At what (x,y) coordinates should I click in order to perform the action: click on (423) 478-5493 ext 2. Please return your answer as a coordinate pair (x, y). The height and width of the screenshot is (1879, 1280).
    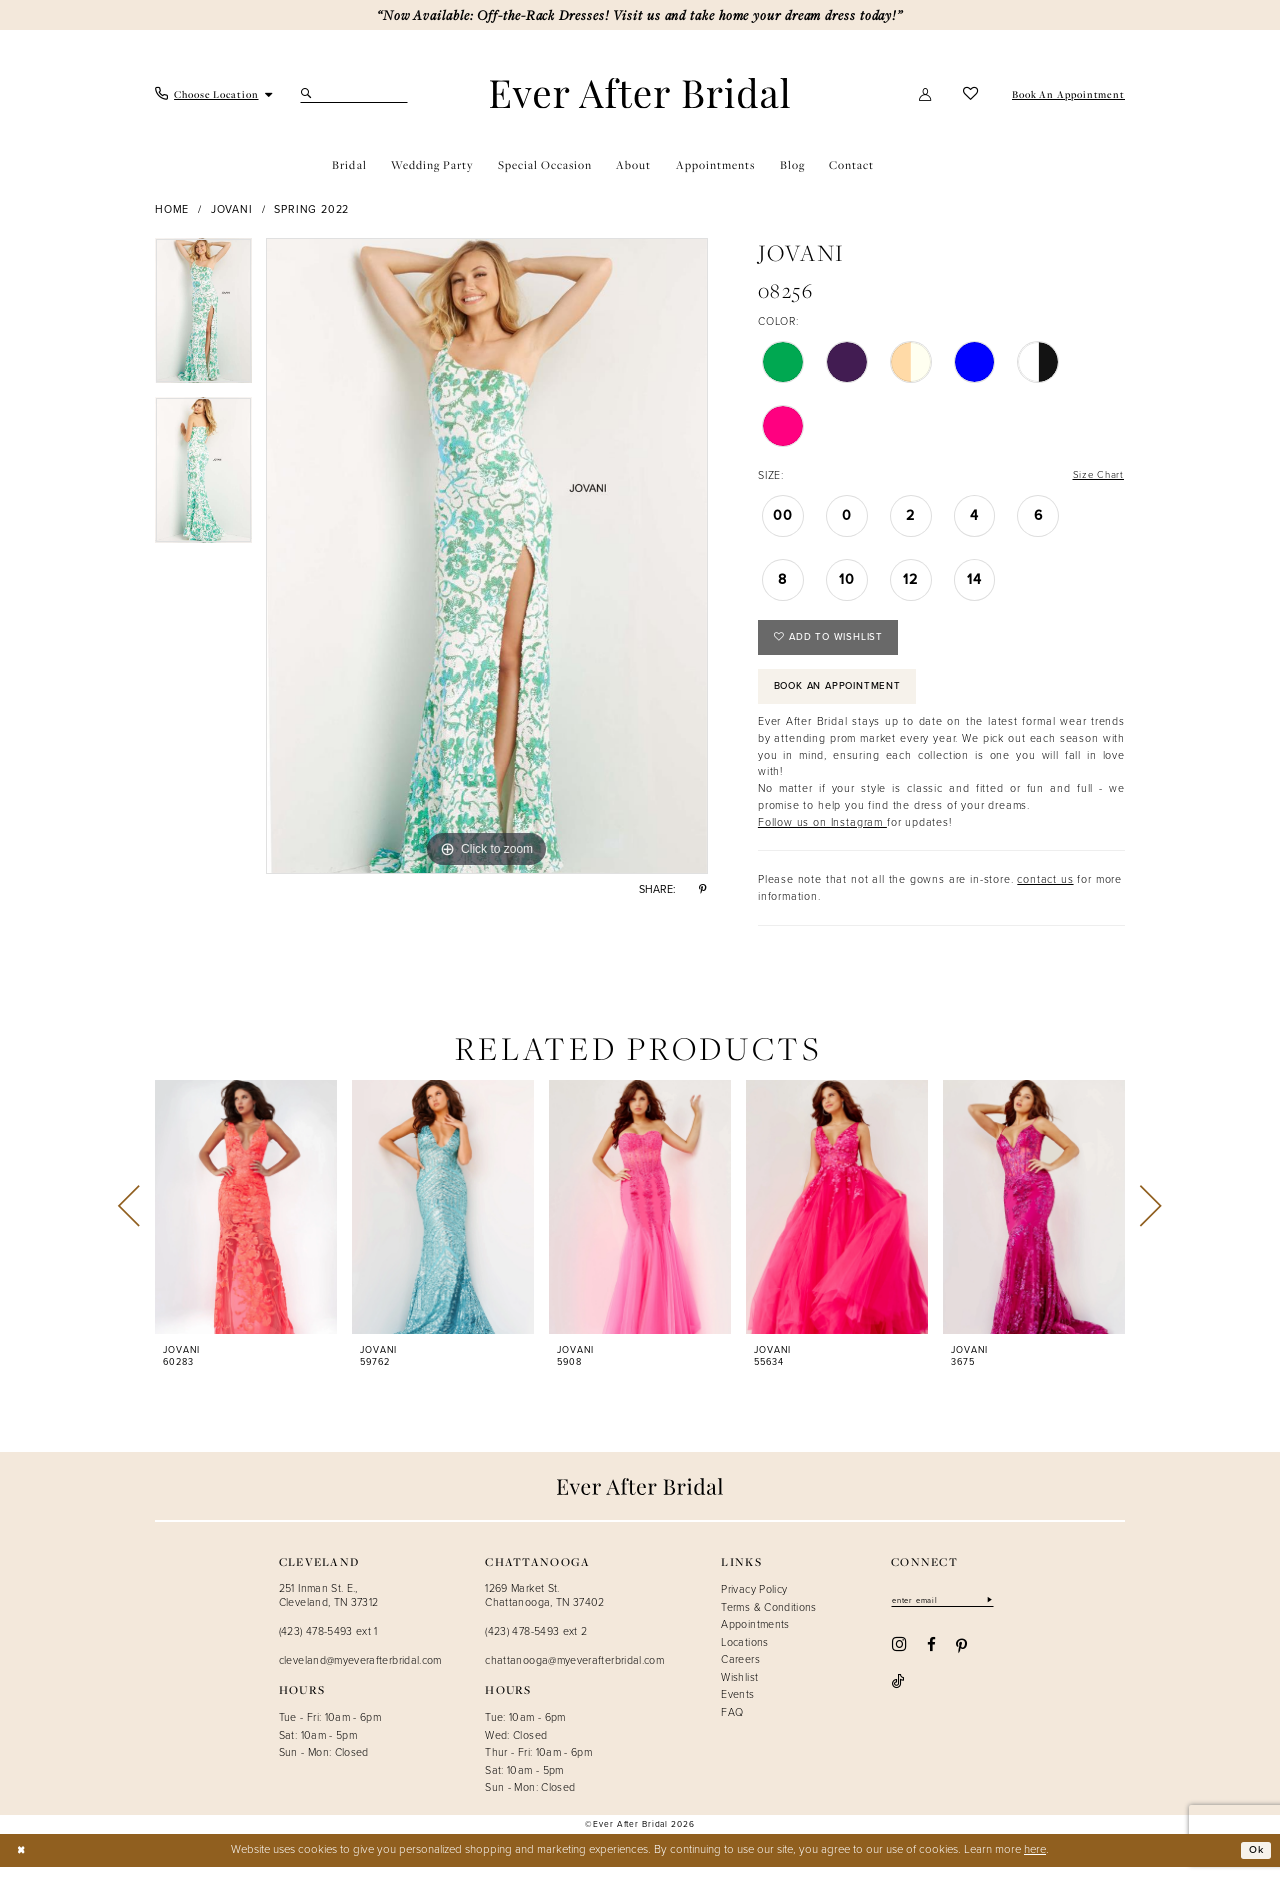
    Looking at the image, I should click on (536, 1643).